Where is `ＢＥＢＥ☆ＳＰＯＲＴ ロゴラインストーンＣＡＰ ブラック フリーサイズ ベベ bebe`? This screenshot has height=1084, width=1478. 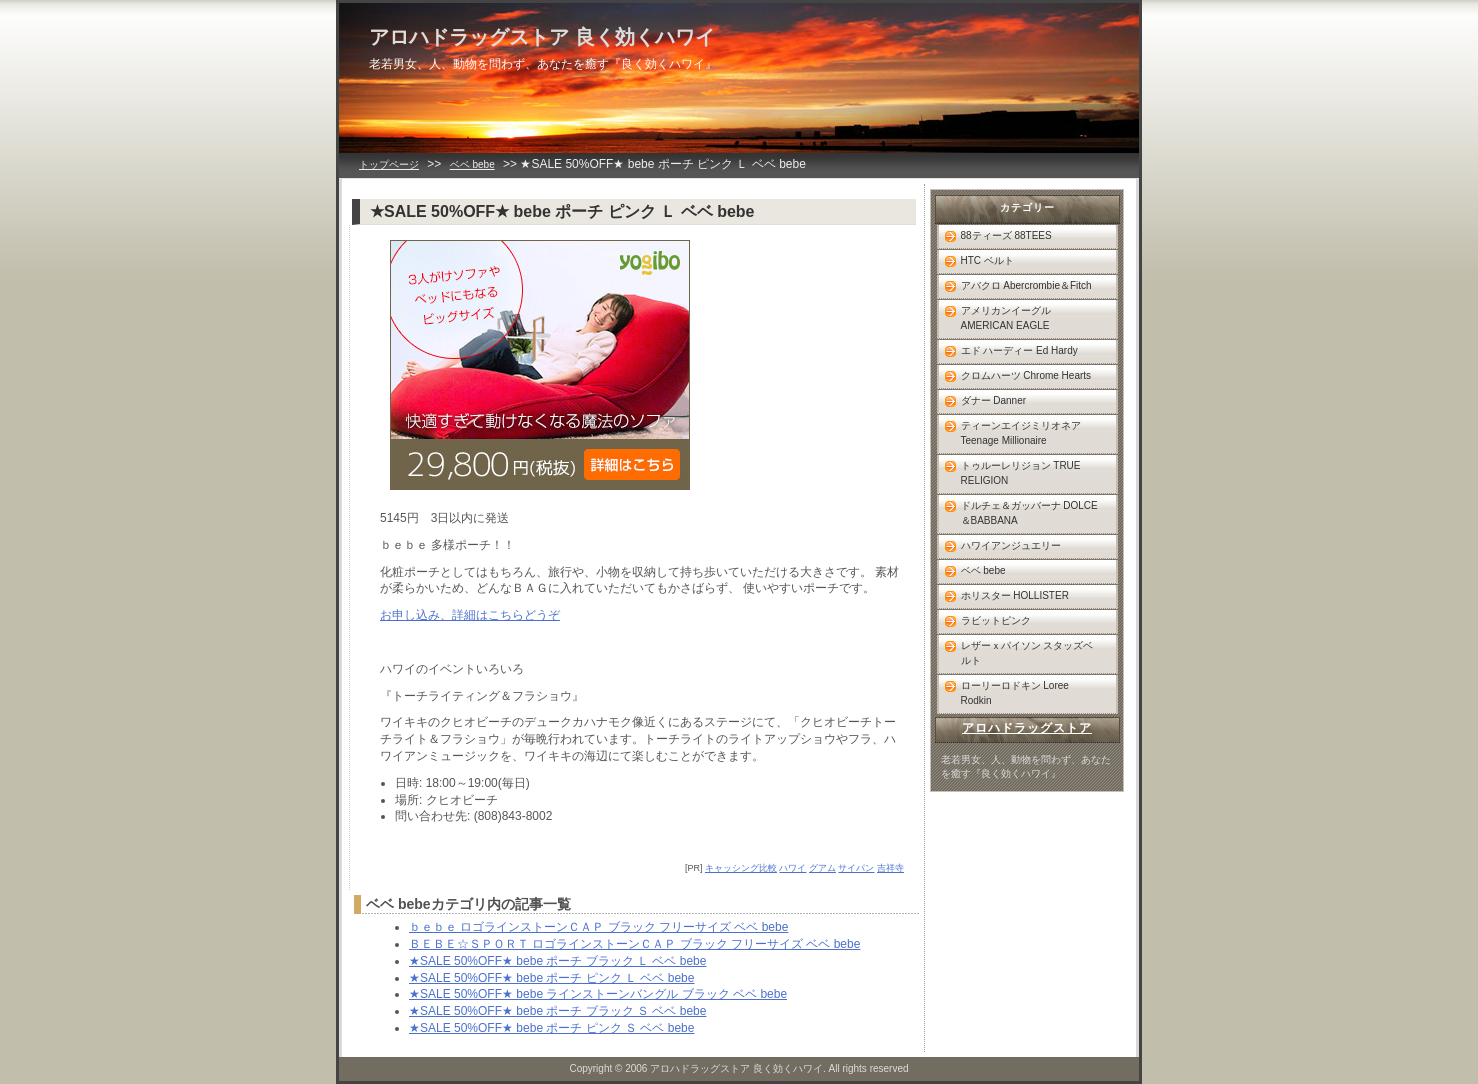 ＢＥＢＥ☆ＳＰＯＲＴ ロゴラインストーンＣＡＰ ブラック フリーサイズ ベベ bebe is located at coordinates (634, 944).